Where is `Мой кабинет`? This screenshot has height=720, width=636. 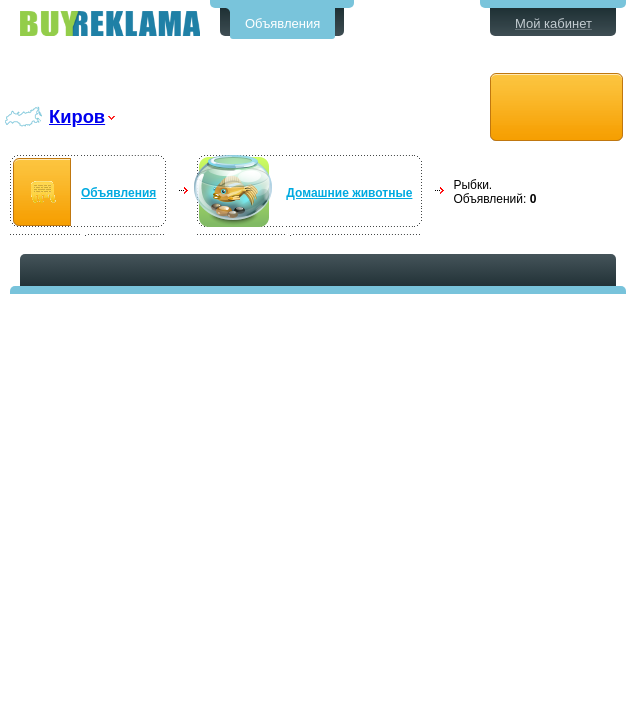 Мой кабинет is located at coordinates (553, 23).